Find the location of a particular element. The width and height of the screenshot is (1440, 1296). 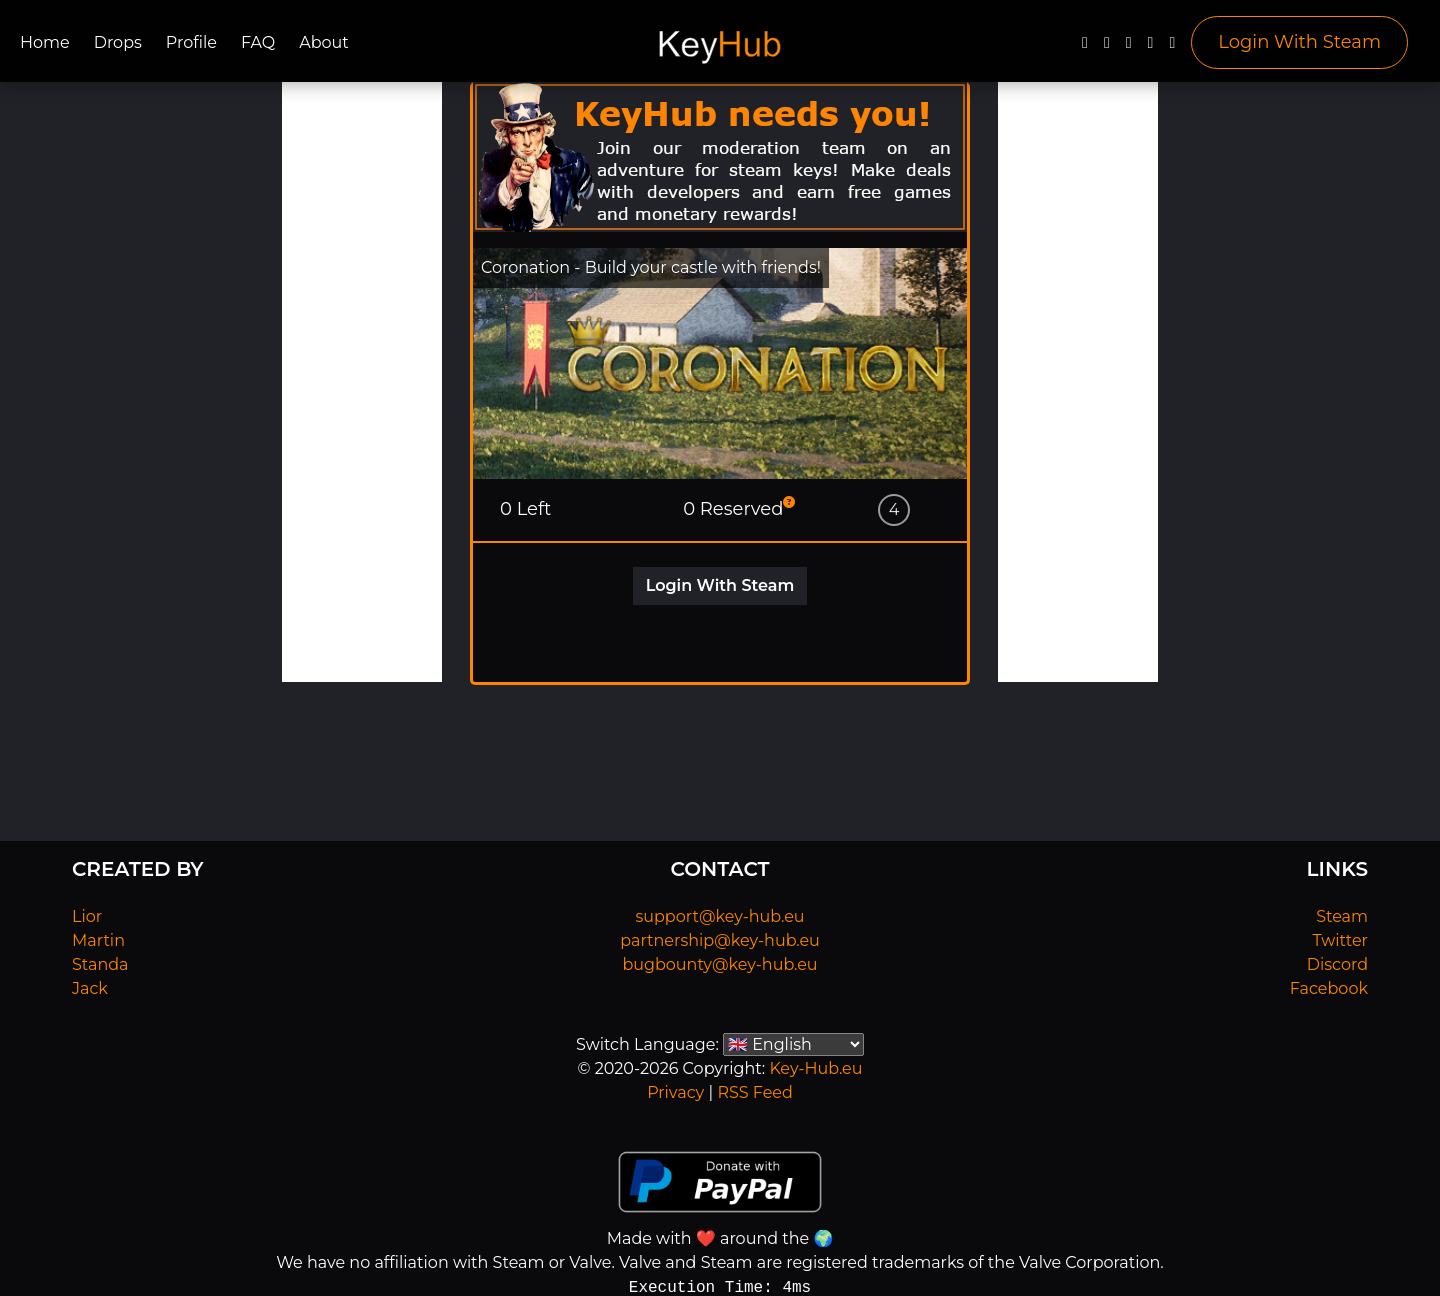

bugbounty@key-hub.eu is located at coordinates (719, 964).